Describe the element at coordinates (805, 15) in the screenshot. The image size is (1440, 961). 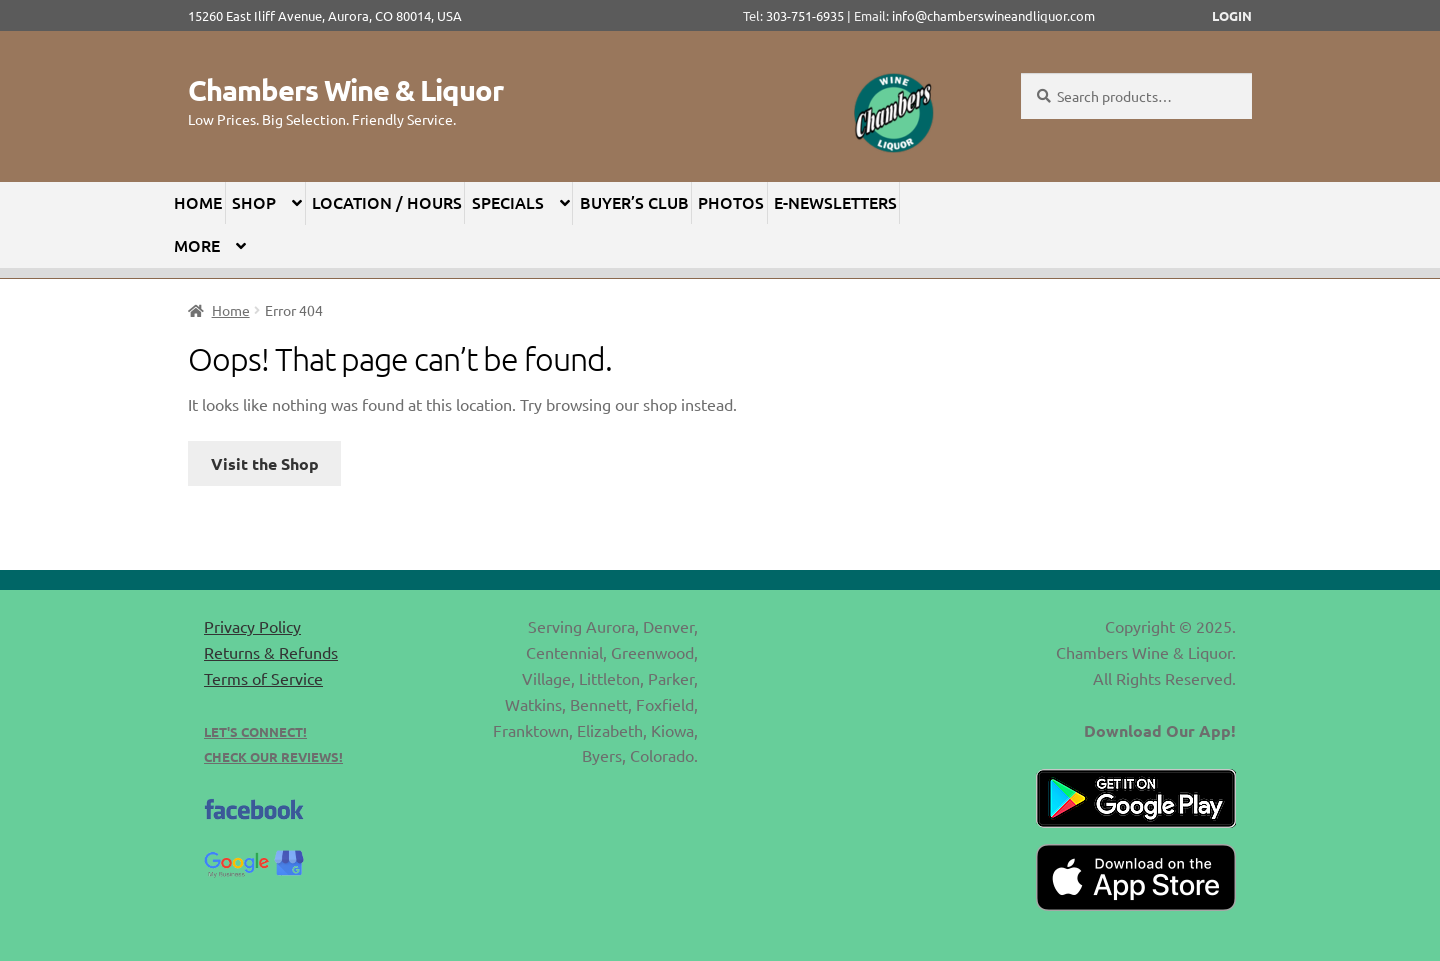
I see `303-751-6935` at that location.